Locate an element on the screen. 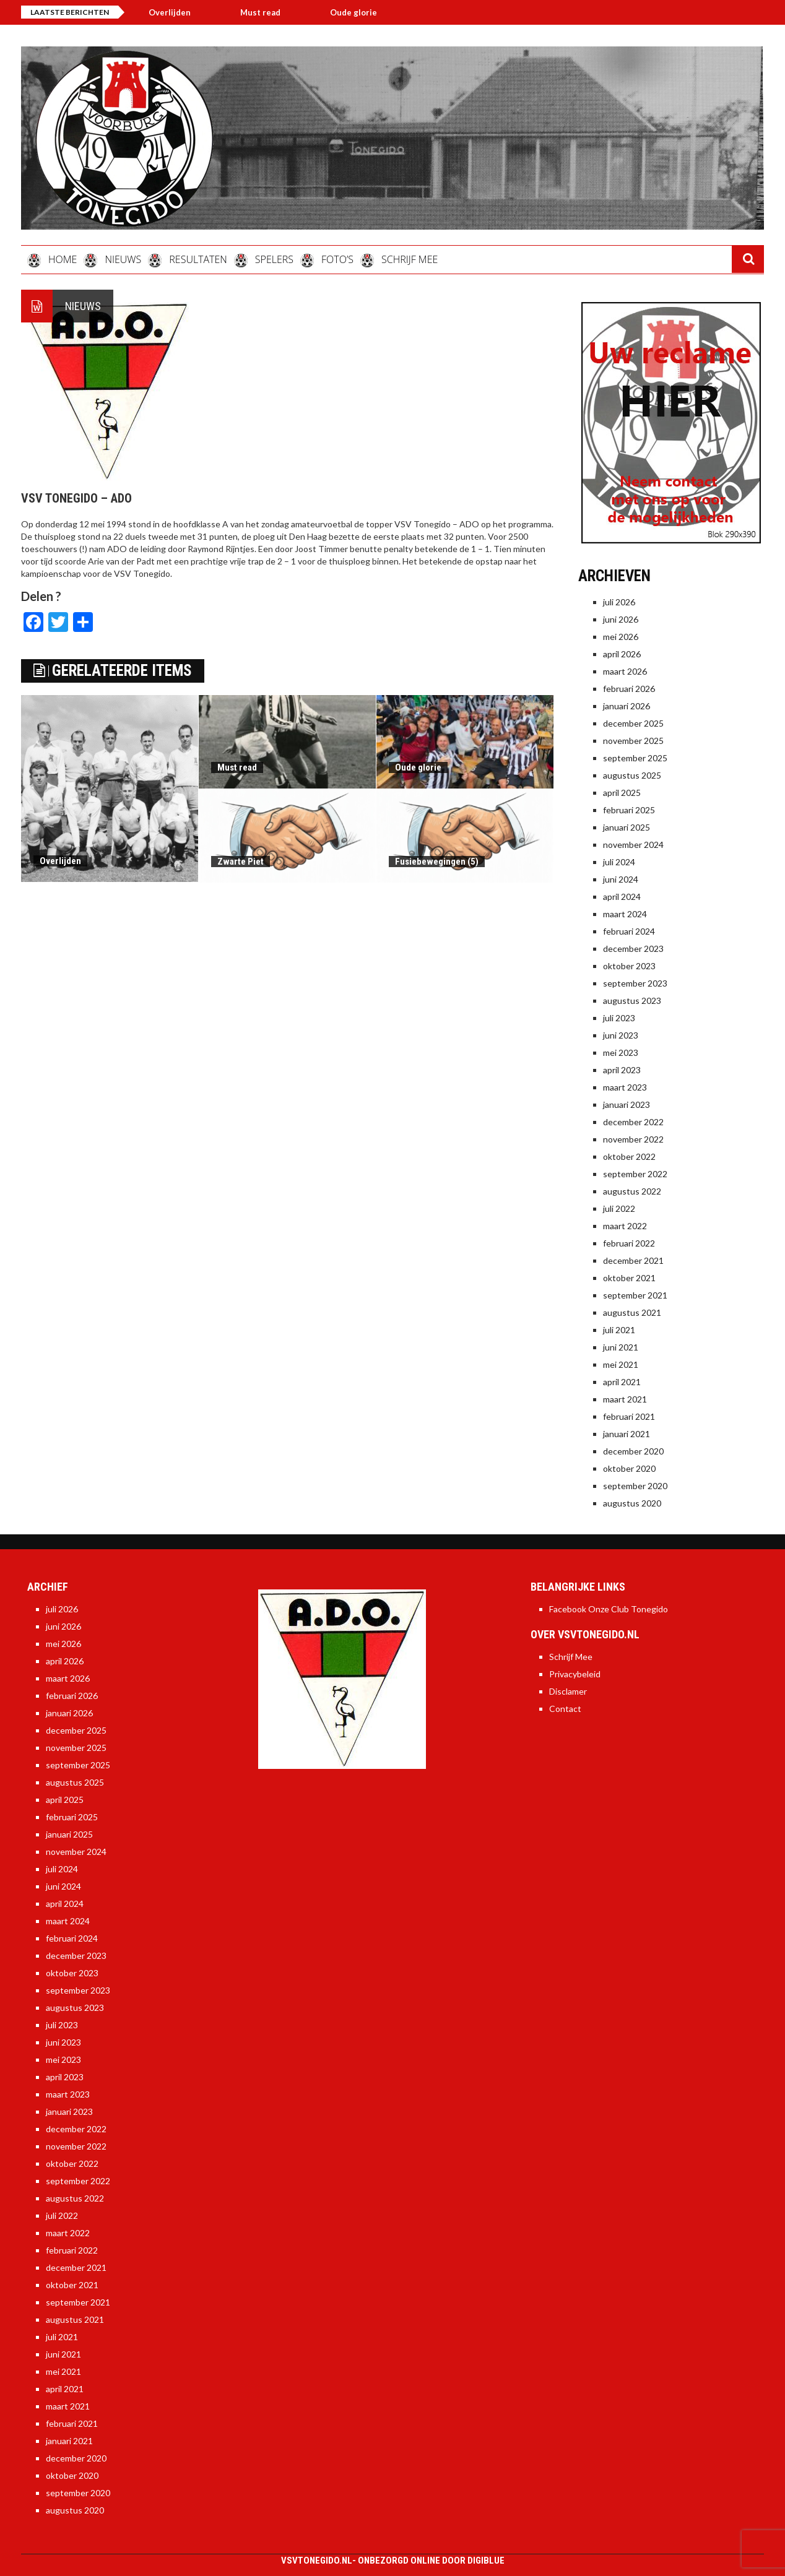  januari 2021 is located at coordinates (626, 1433).